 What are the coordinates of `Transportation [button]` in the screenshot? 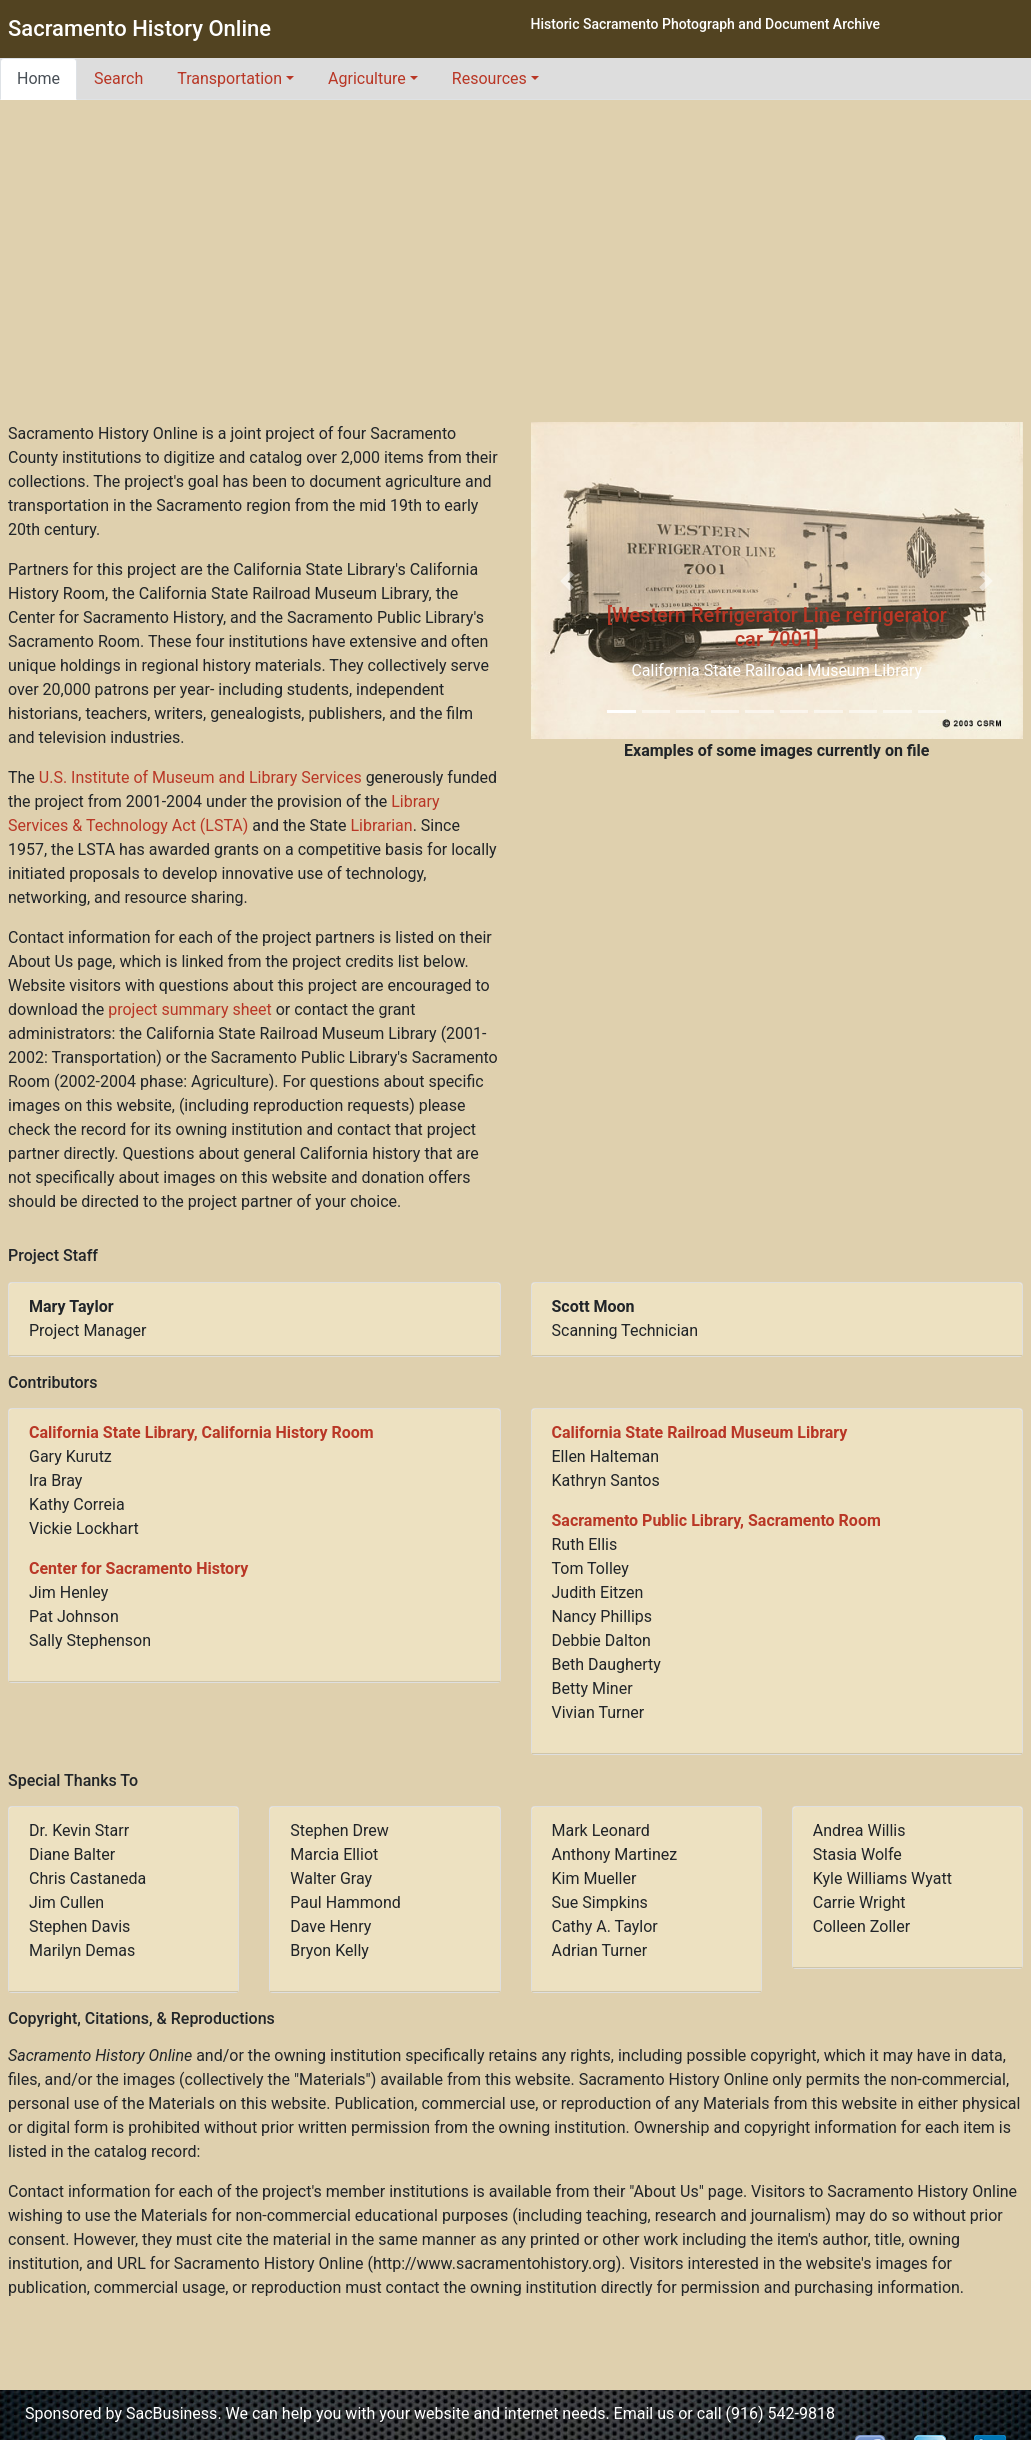 It's located at (229, 78).